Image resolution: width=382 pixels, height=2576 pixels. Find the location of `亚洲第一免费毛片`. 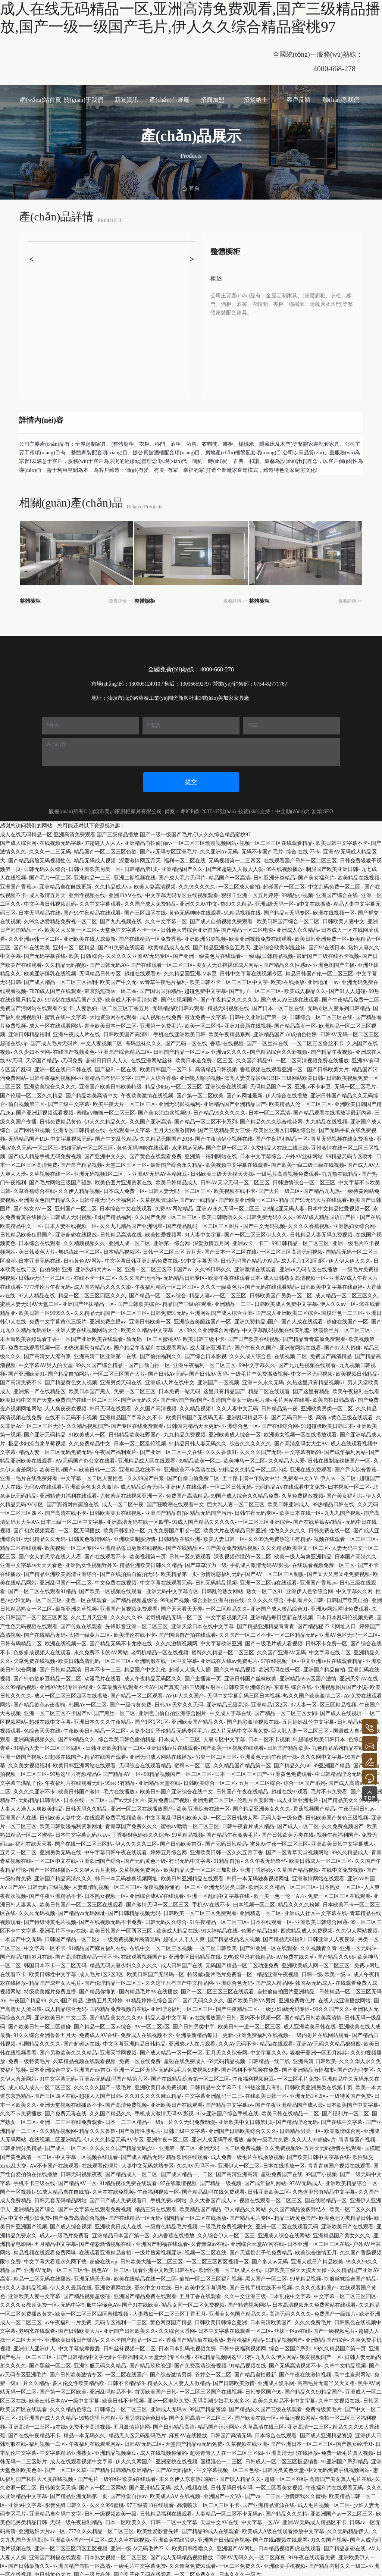

亚洲第一免费毛片 is located at coordinates (161, 1023).